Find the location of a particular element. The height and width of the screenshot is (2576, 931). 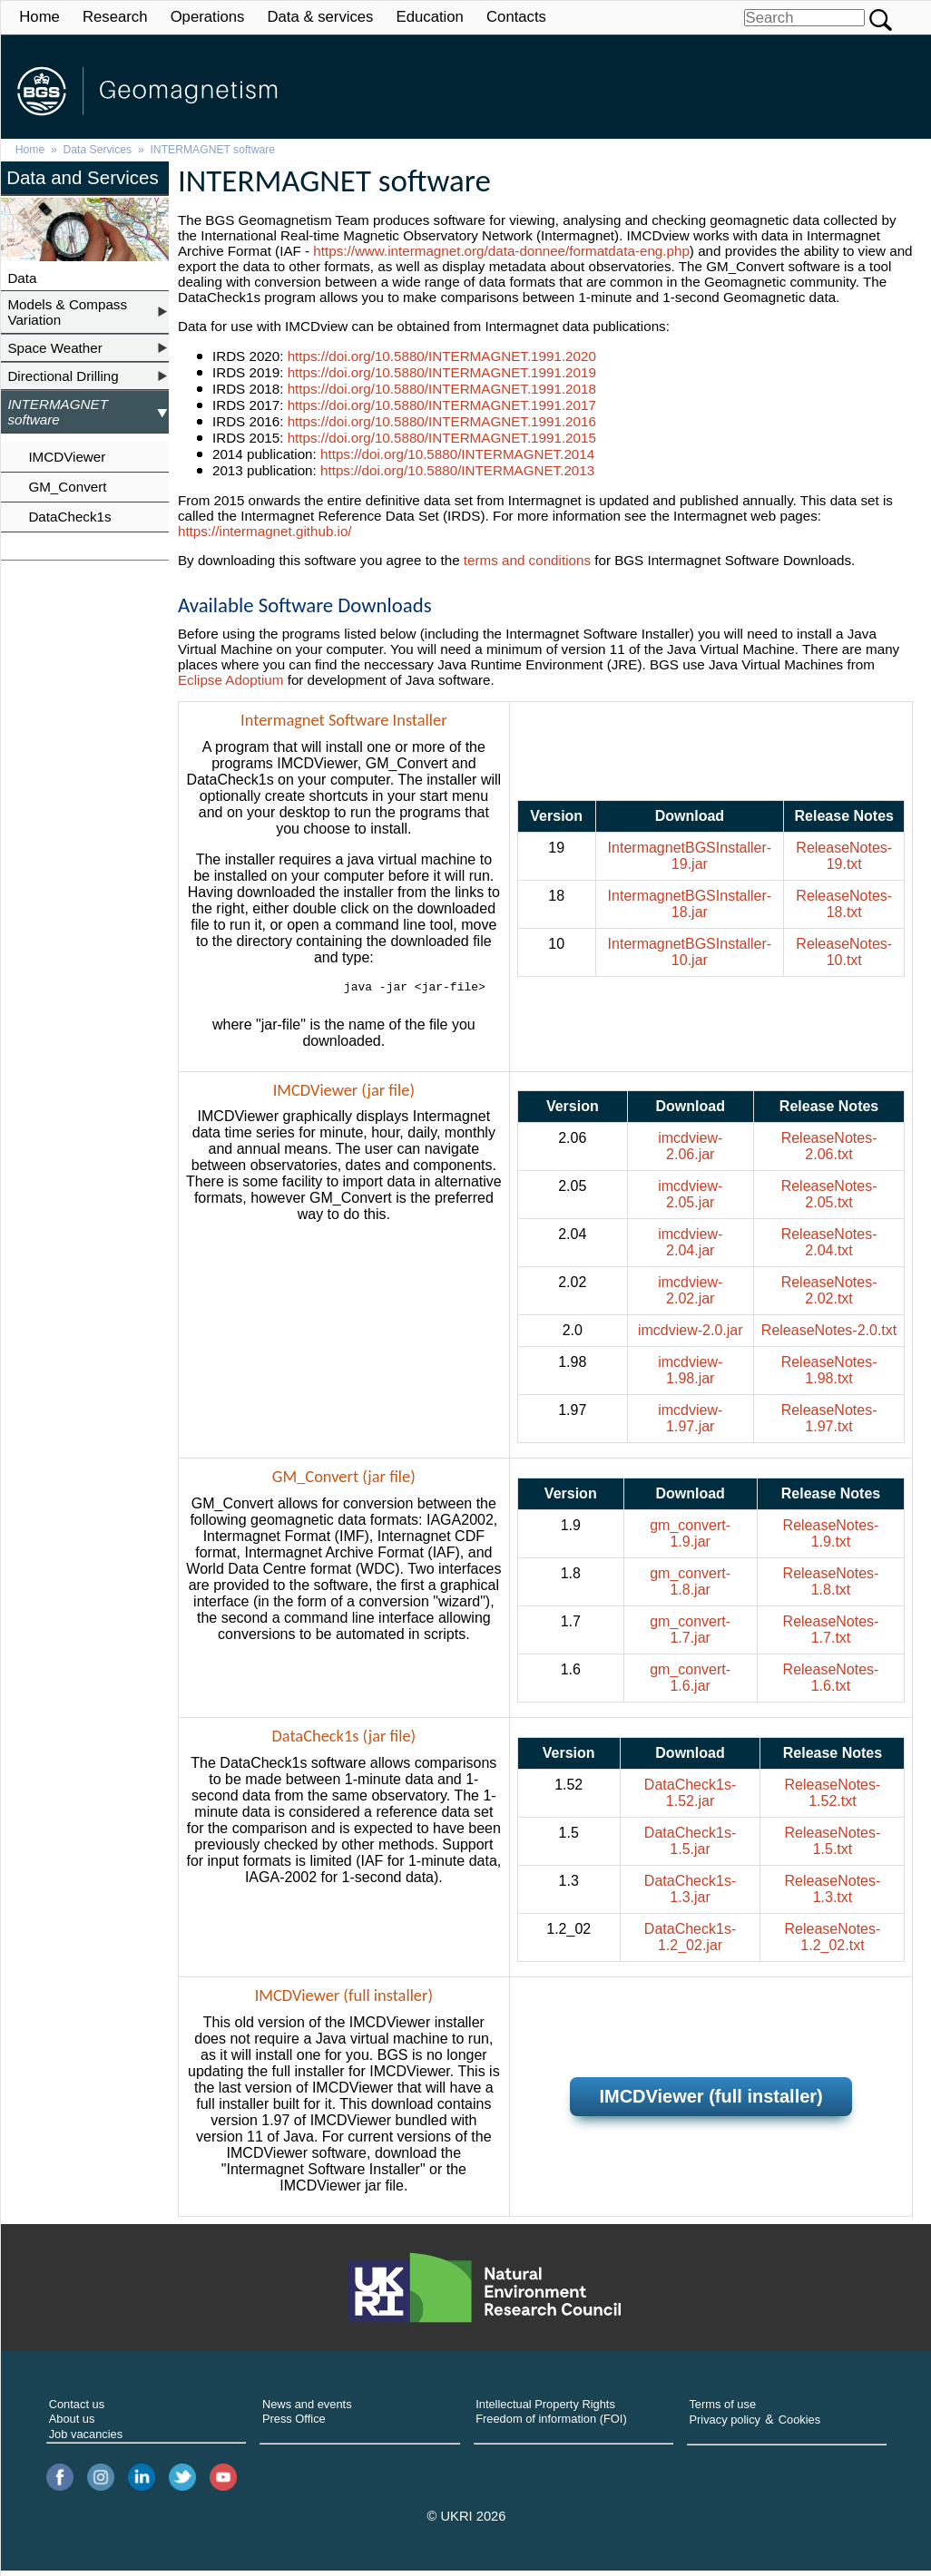

ReleaseNotes-1.3.txt is located at coordinates (833, 1894).